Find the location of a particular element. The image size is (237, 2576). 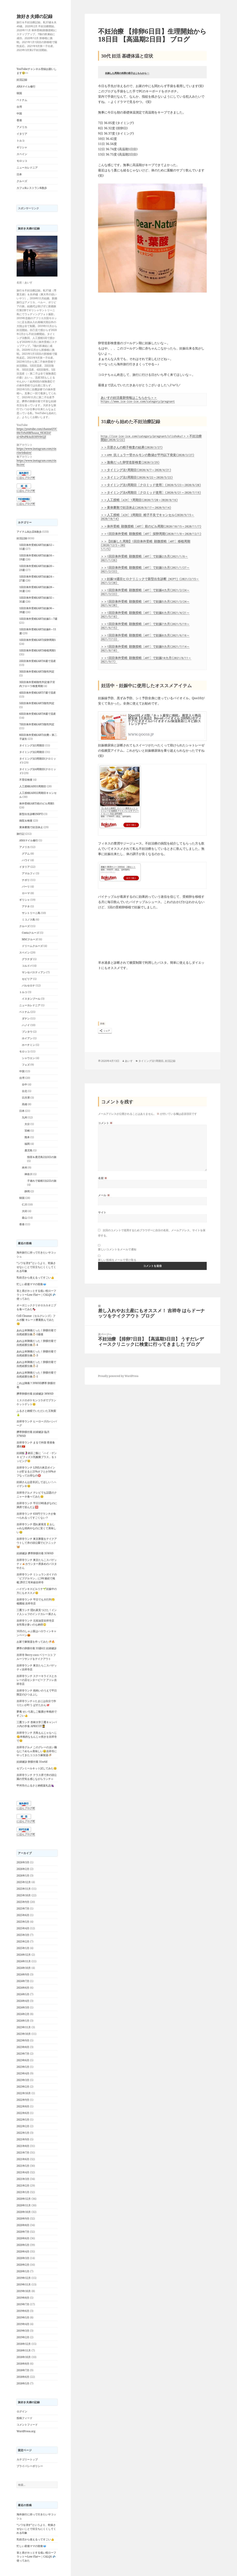

2019年10月 is located at coordinates (24, 2291).